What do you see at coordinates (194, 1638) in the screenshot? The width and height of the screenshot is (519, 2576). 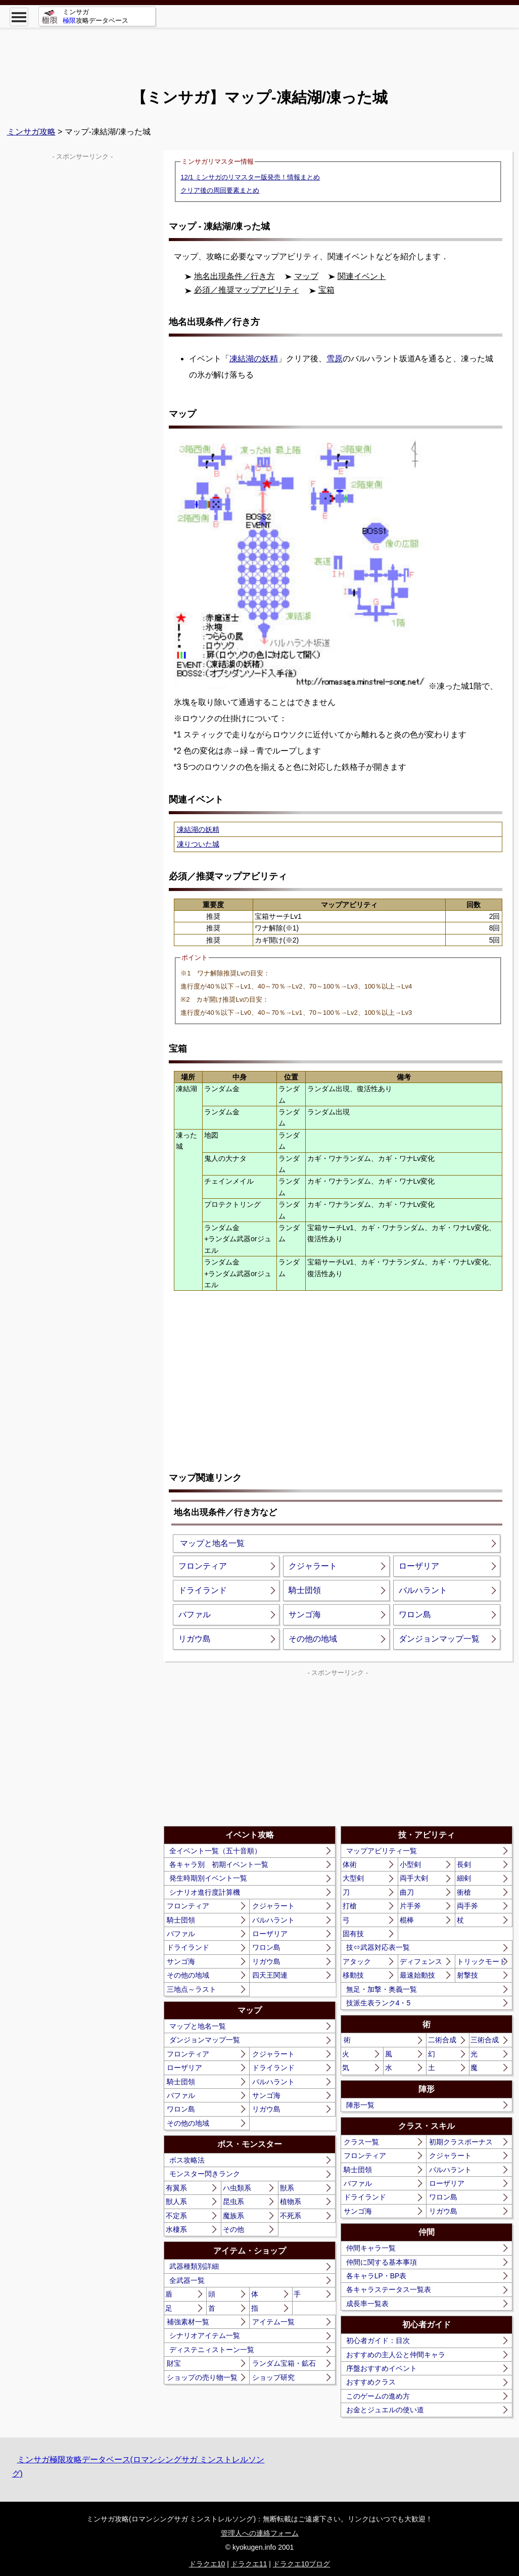 I see `リガウ島` at bounding box center [194, 1638].